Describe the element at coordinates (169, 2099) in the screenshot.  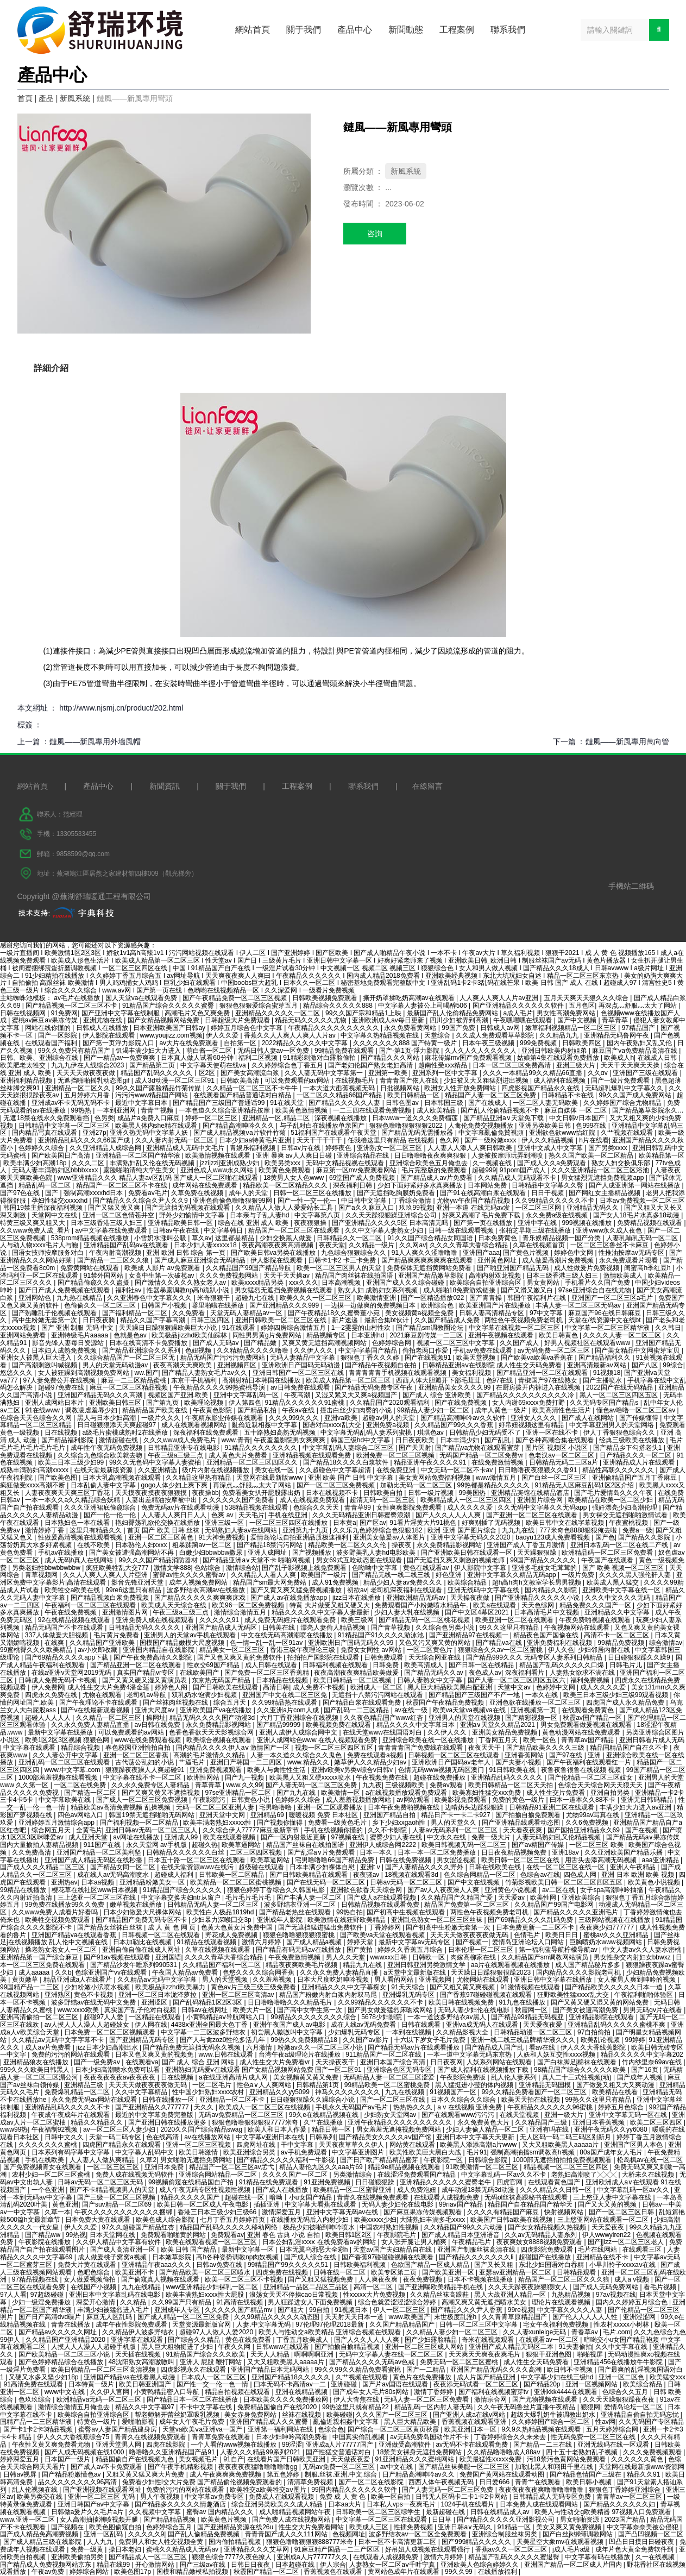
I see `日韩在线播放一区` at that location.